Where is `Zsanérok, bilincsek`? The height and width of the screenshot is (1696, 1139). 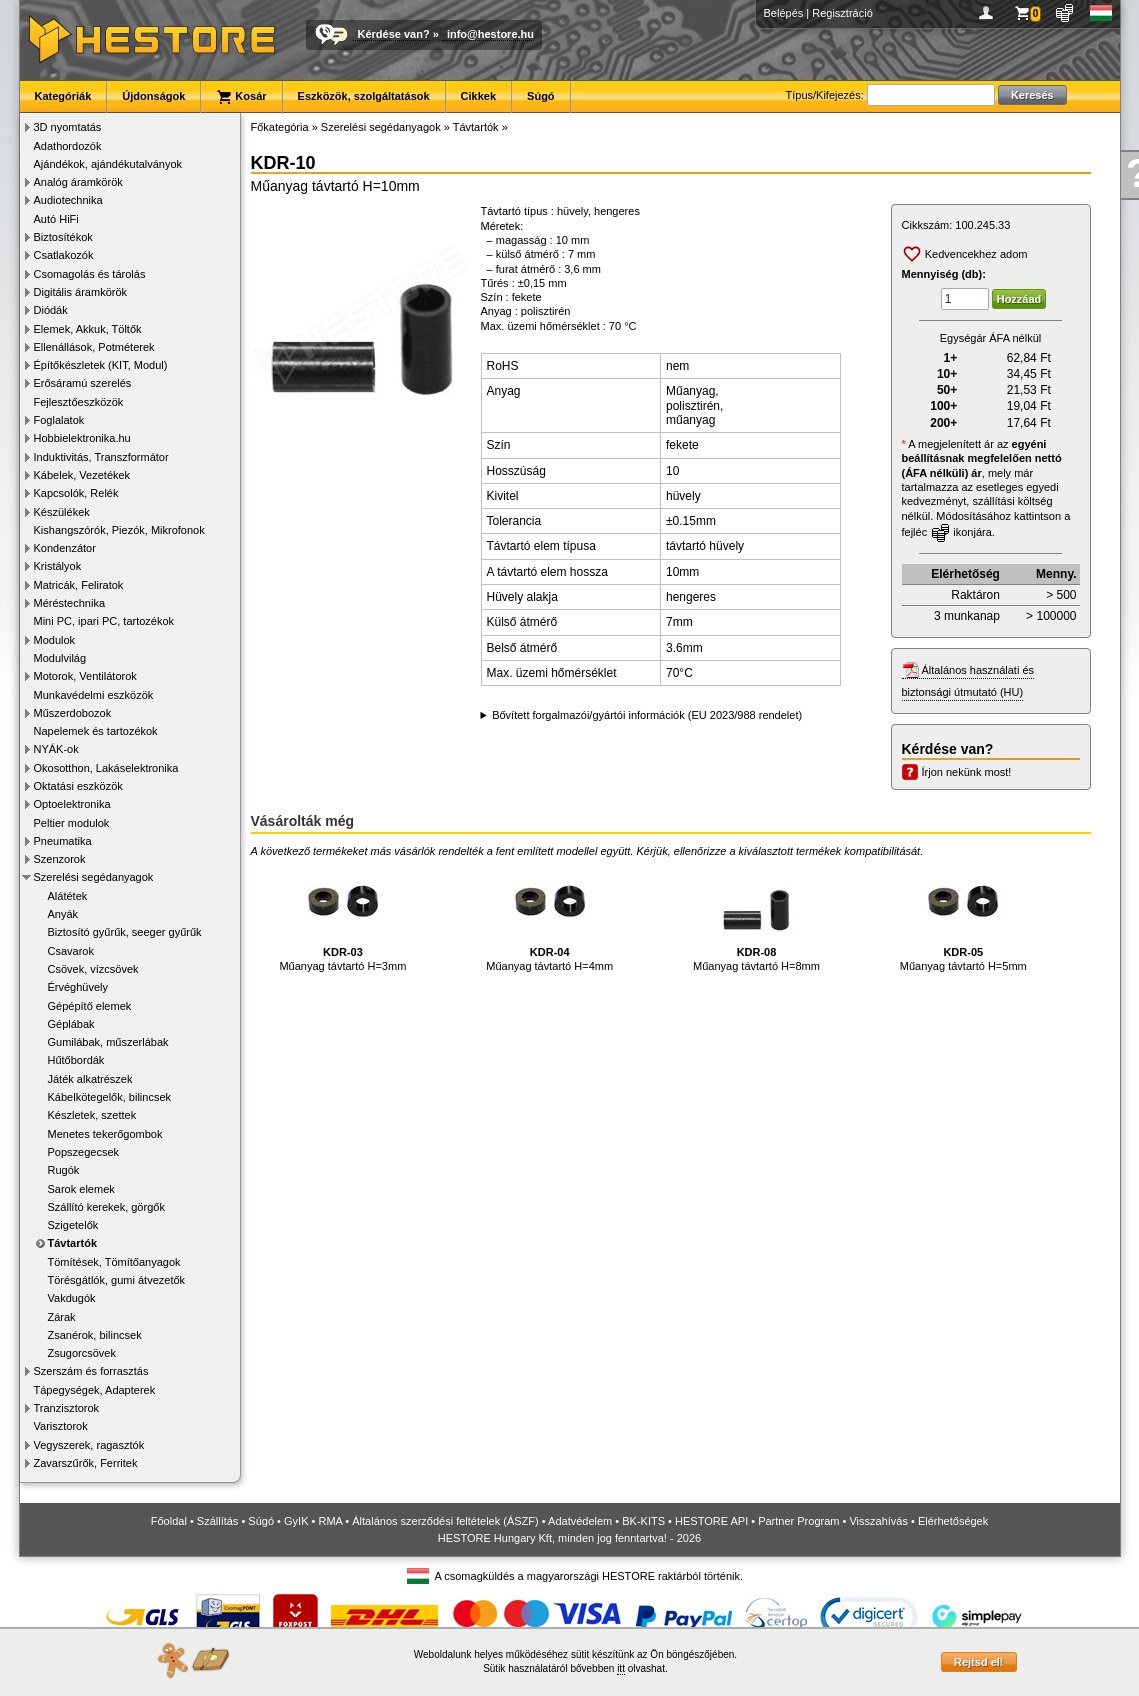 Zsanérok, bilincsek is located at coordinates (95, 1335).